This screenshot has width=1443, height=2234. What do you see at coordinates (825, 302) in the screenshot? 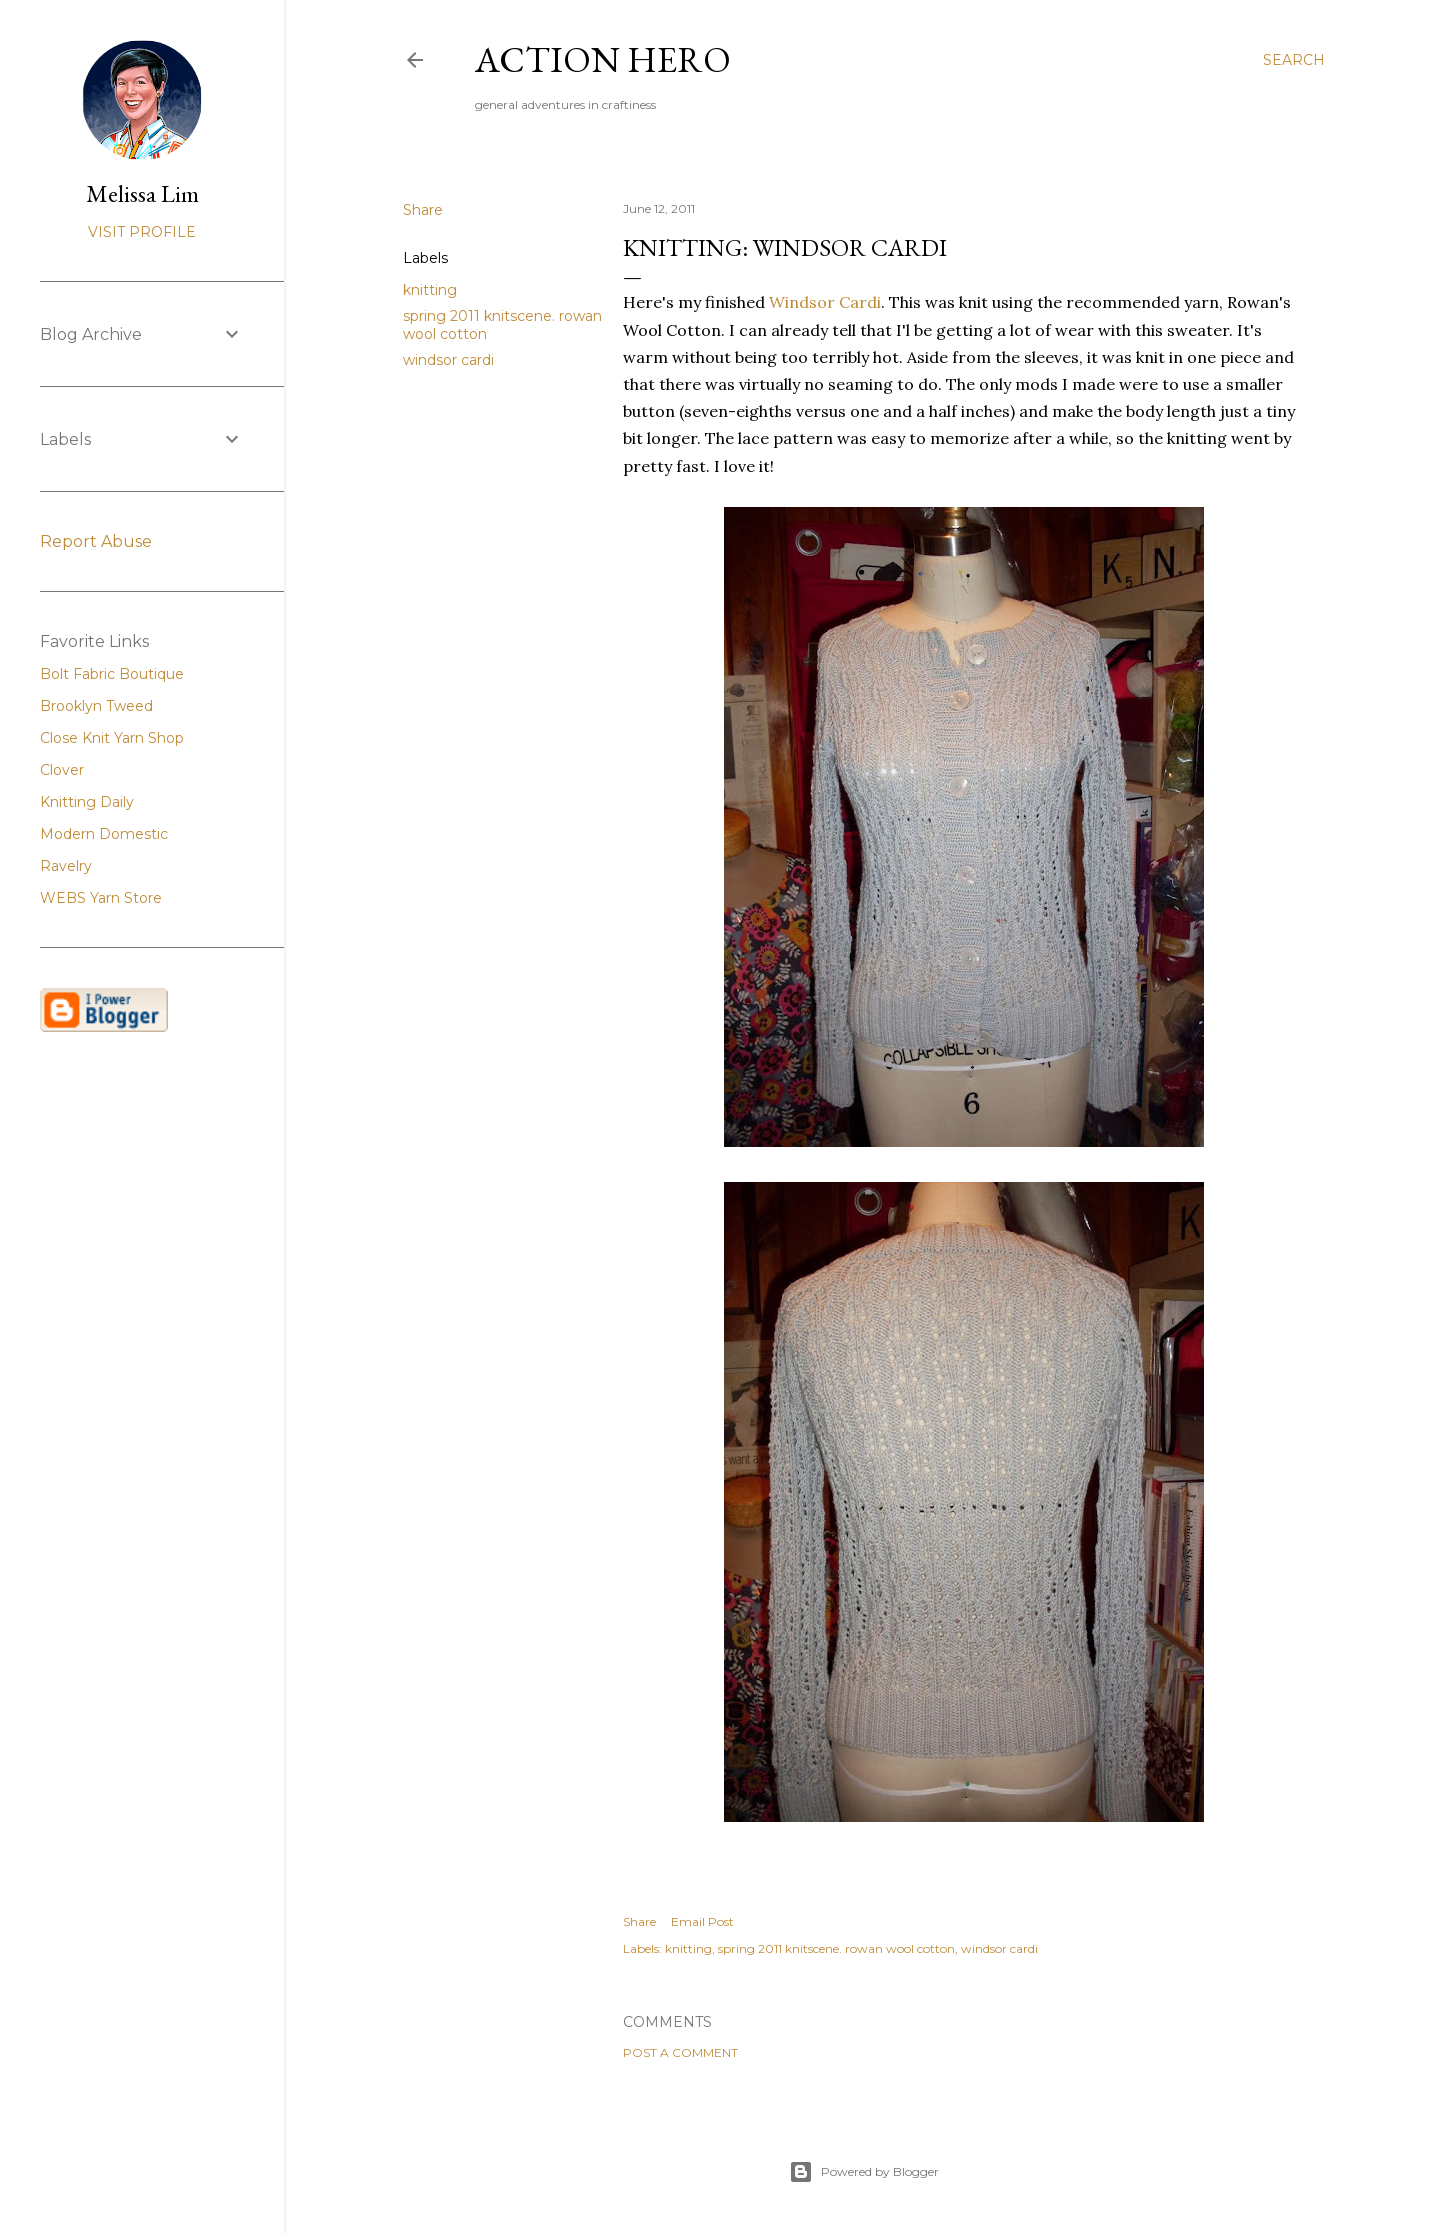
I see `Windsor Cardi` at bounding box center [825, 302].